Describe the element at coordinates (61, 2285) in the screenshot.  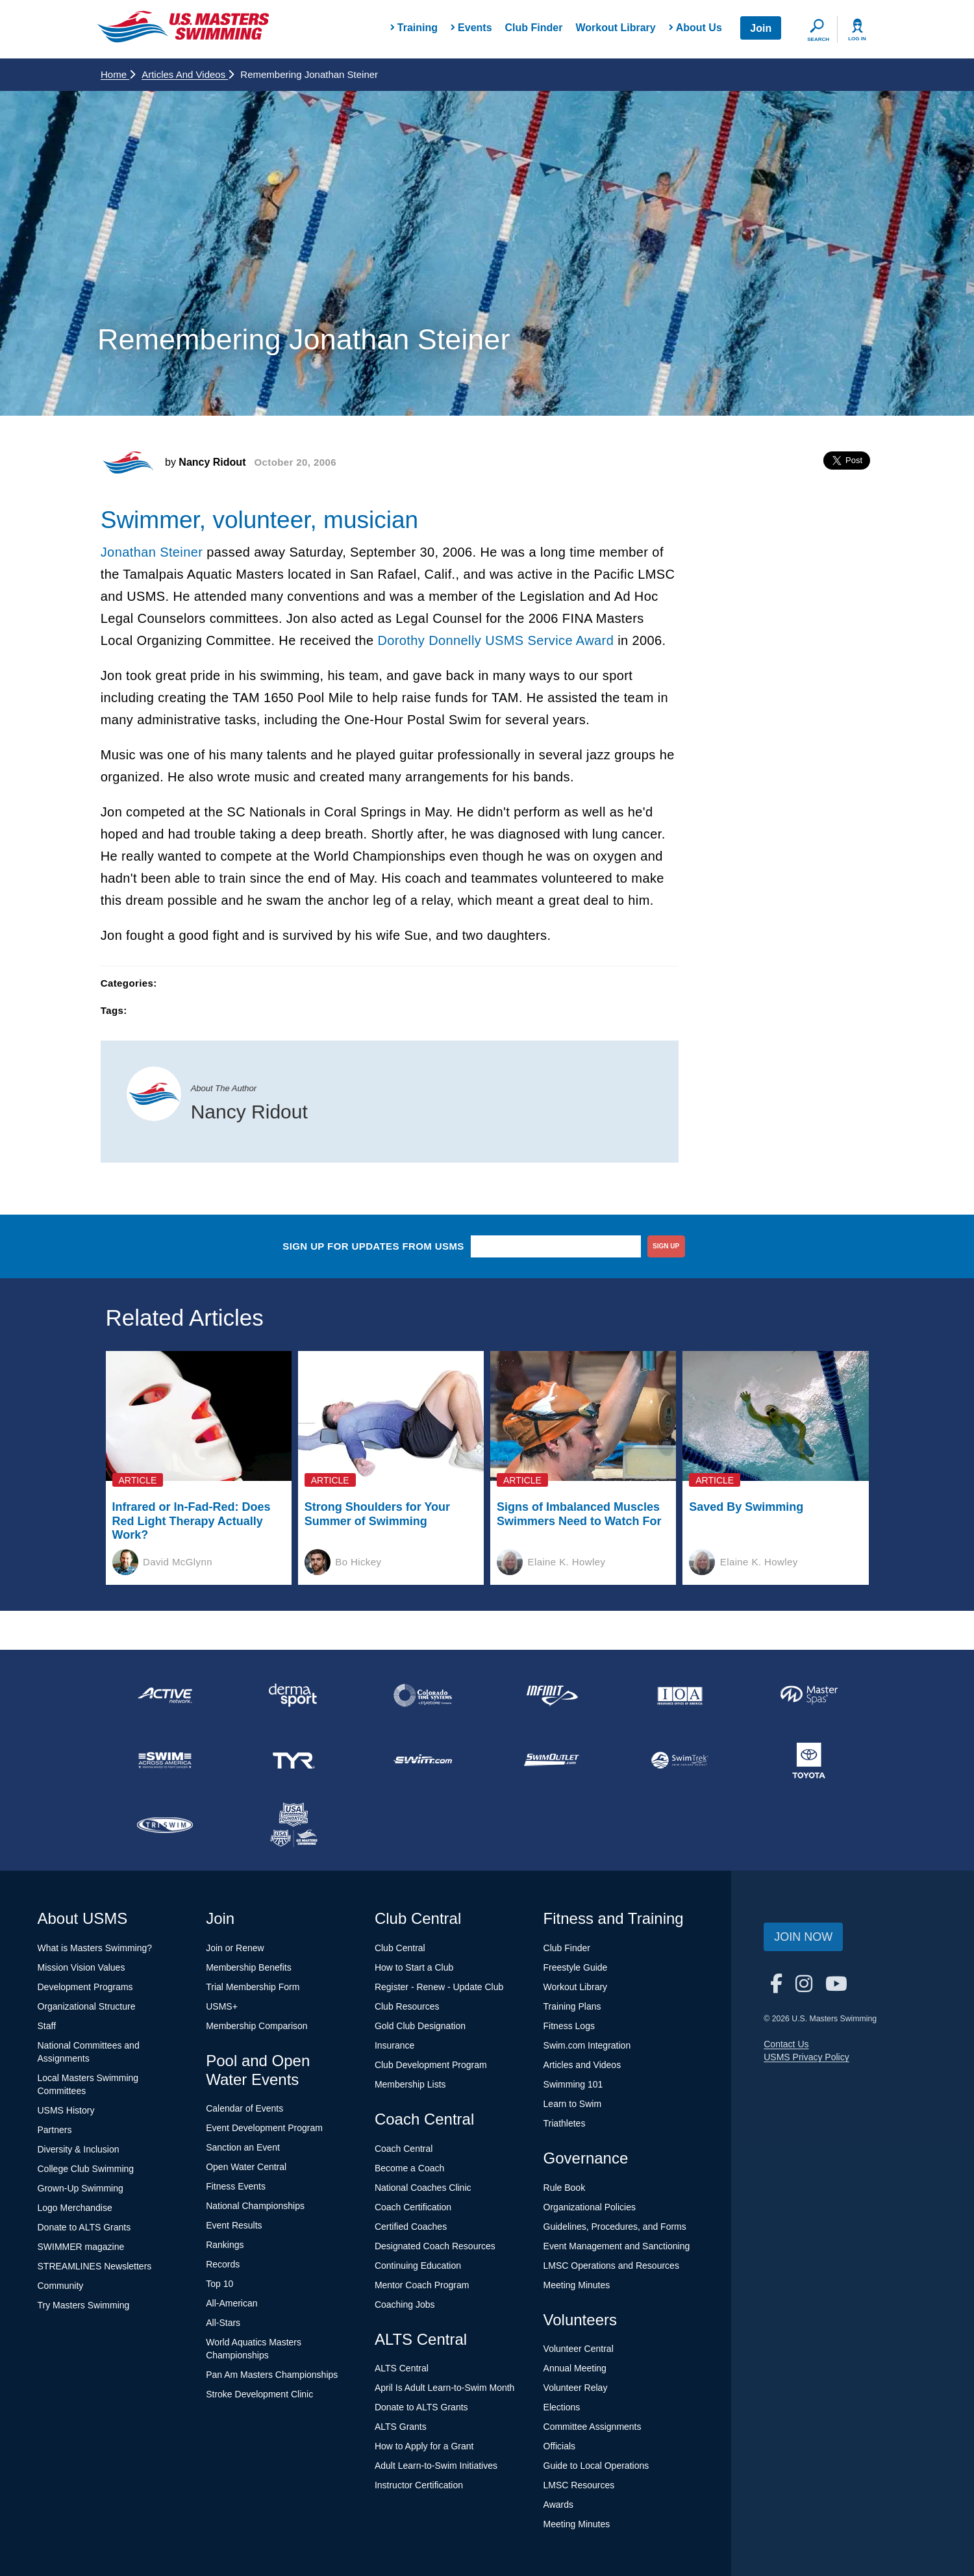
I see `Community` at that location.